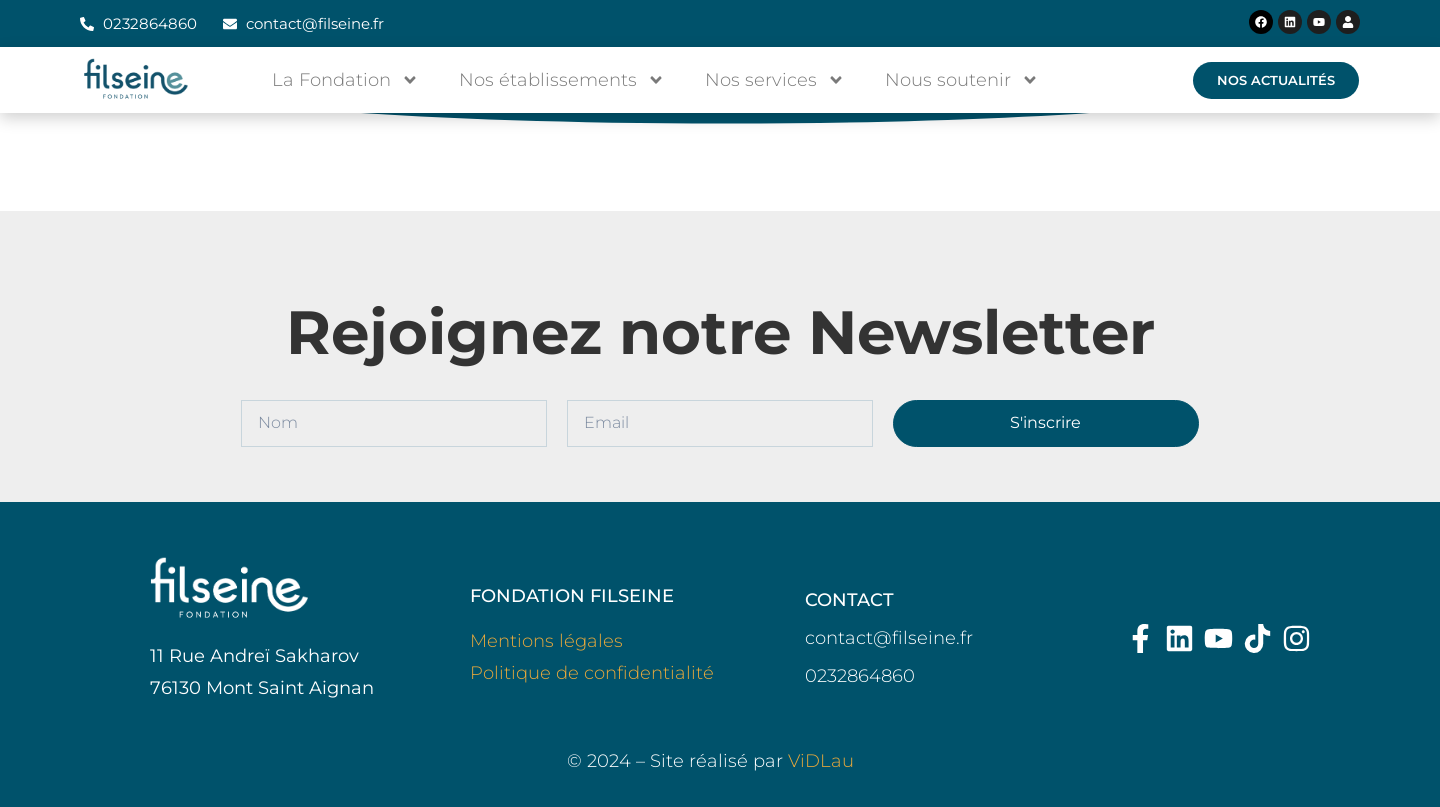 This screenshot has width=1440, height=807. What do you see at coordinates (345, 80) in the screenshot?
I see `La Fondation` at bounding box center [345, 80].